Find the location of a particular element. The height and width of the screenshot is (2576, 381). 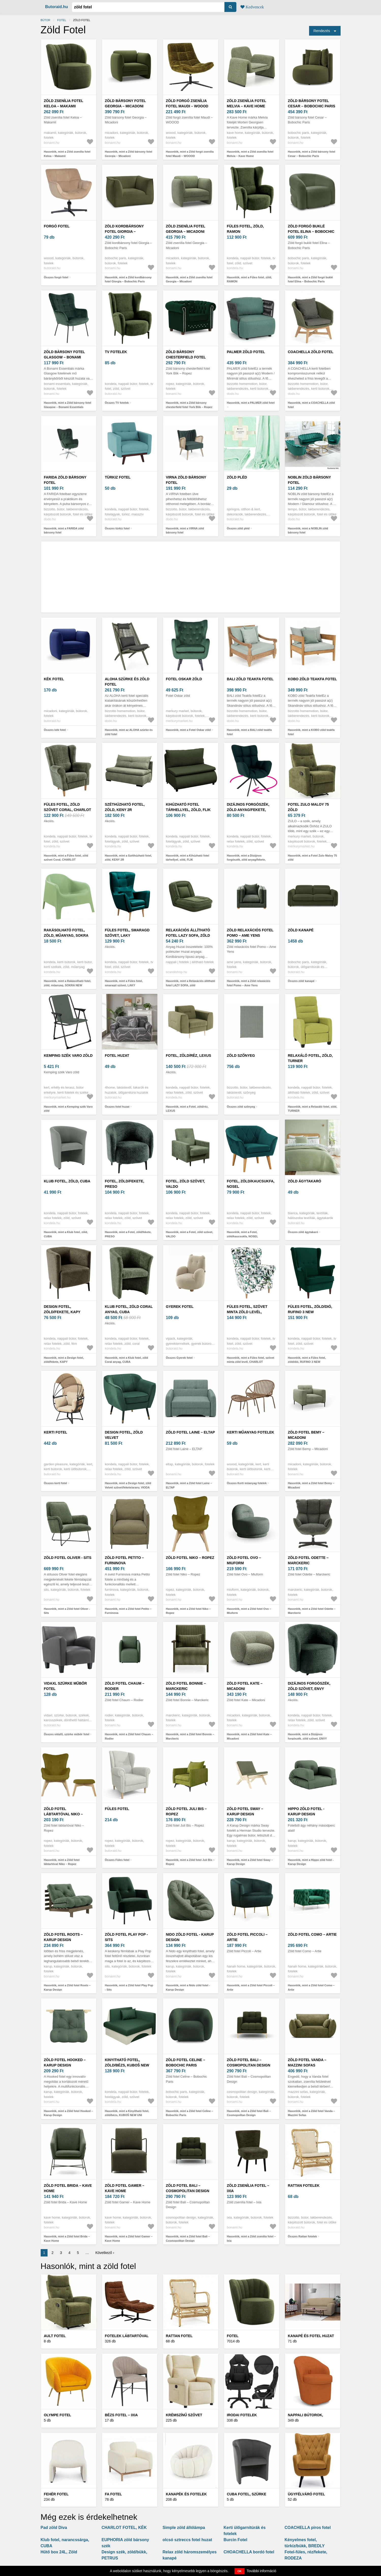

forgó fotel is located at coordinates (57, 226).